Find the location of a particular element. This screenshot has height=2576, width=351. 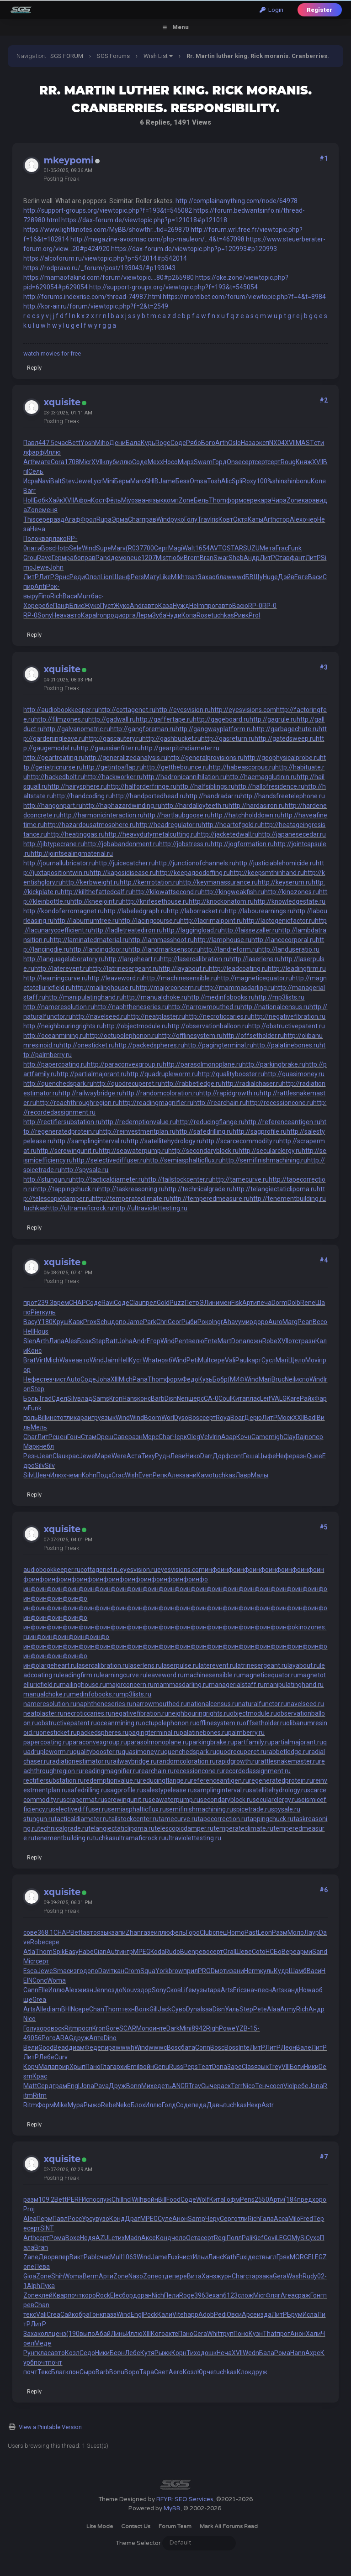

Голд is located at coordinates (169, 2105).